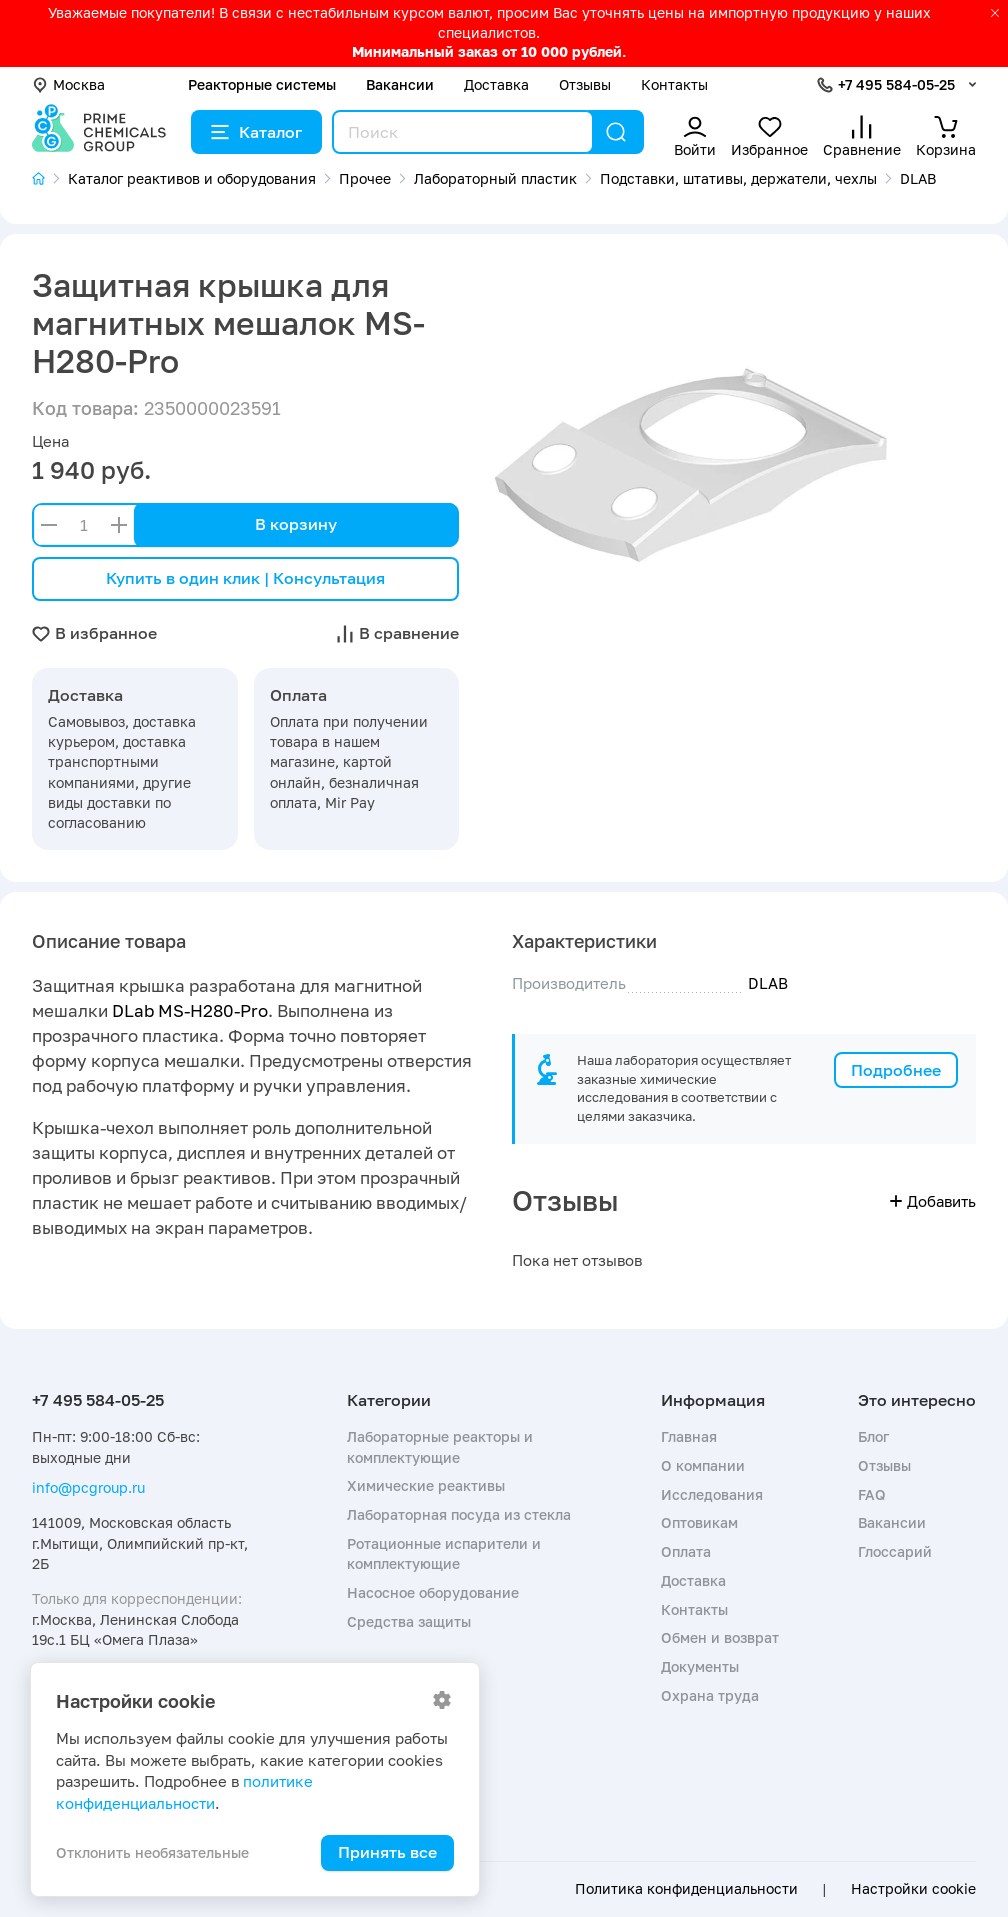 This screenshot has height=1917, width=1008. I want to click on DLab MS-H280-Pro, so click(190, 1010).